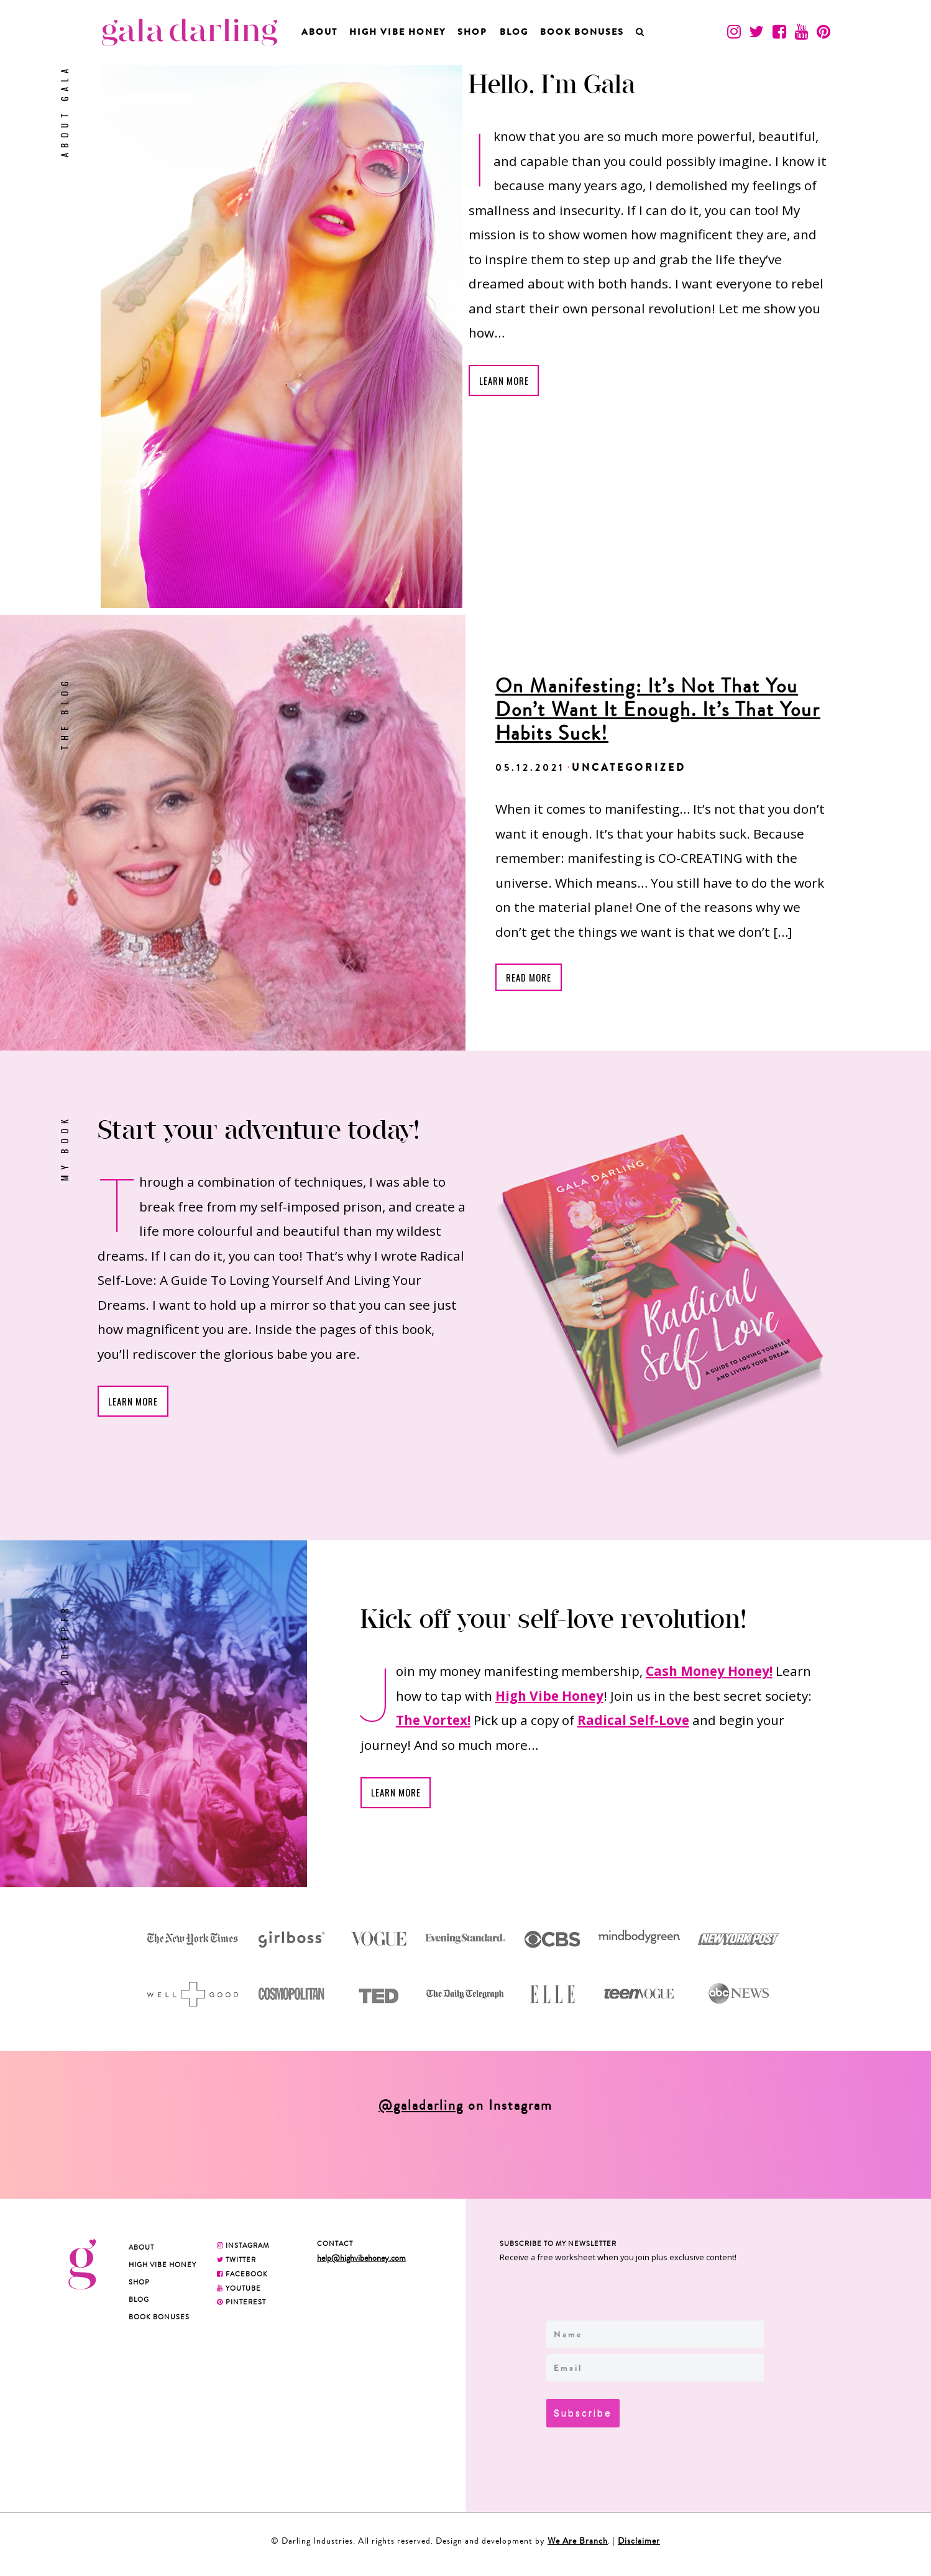 The height and width of the screenshot is (2576, 931). I want to click on Cash Money Honey!, so click(709, 1673).